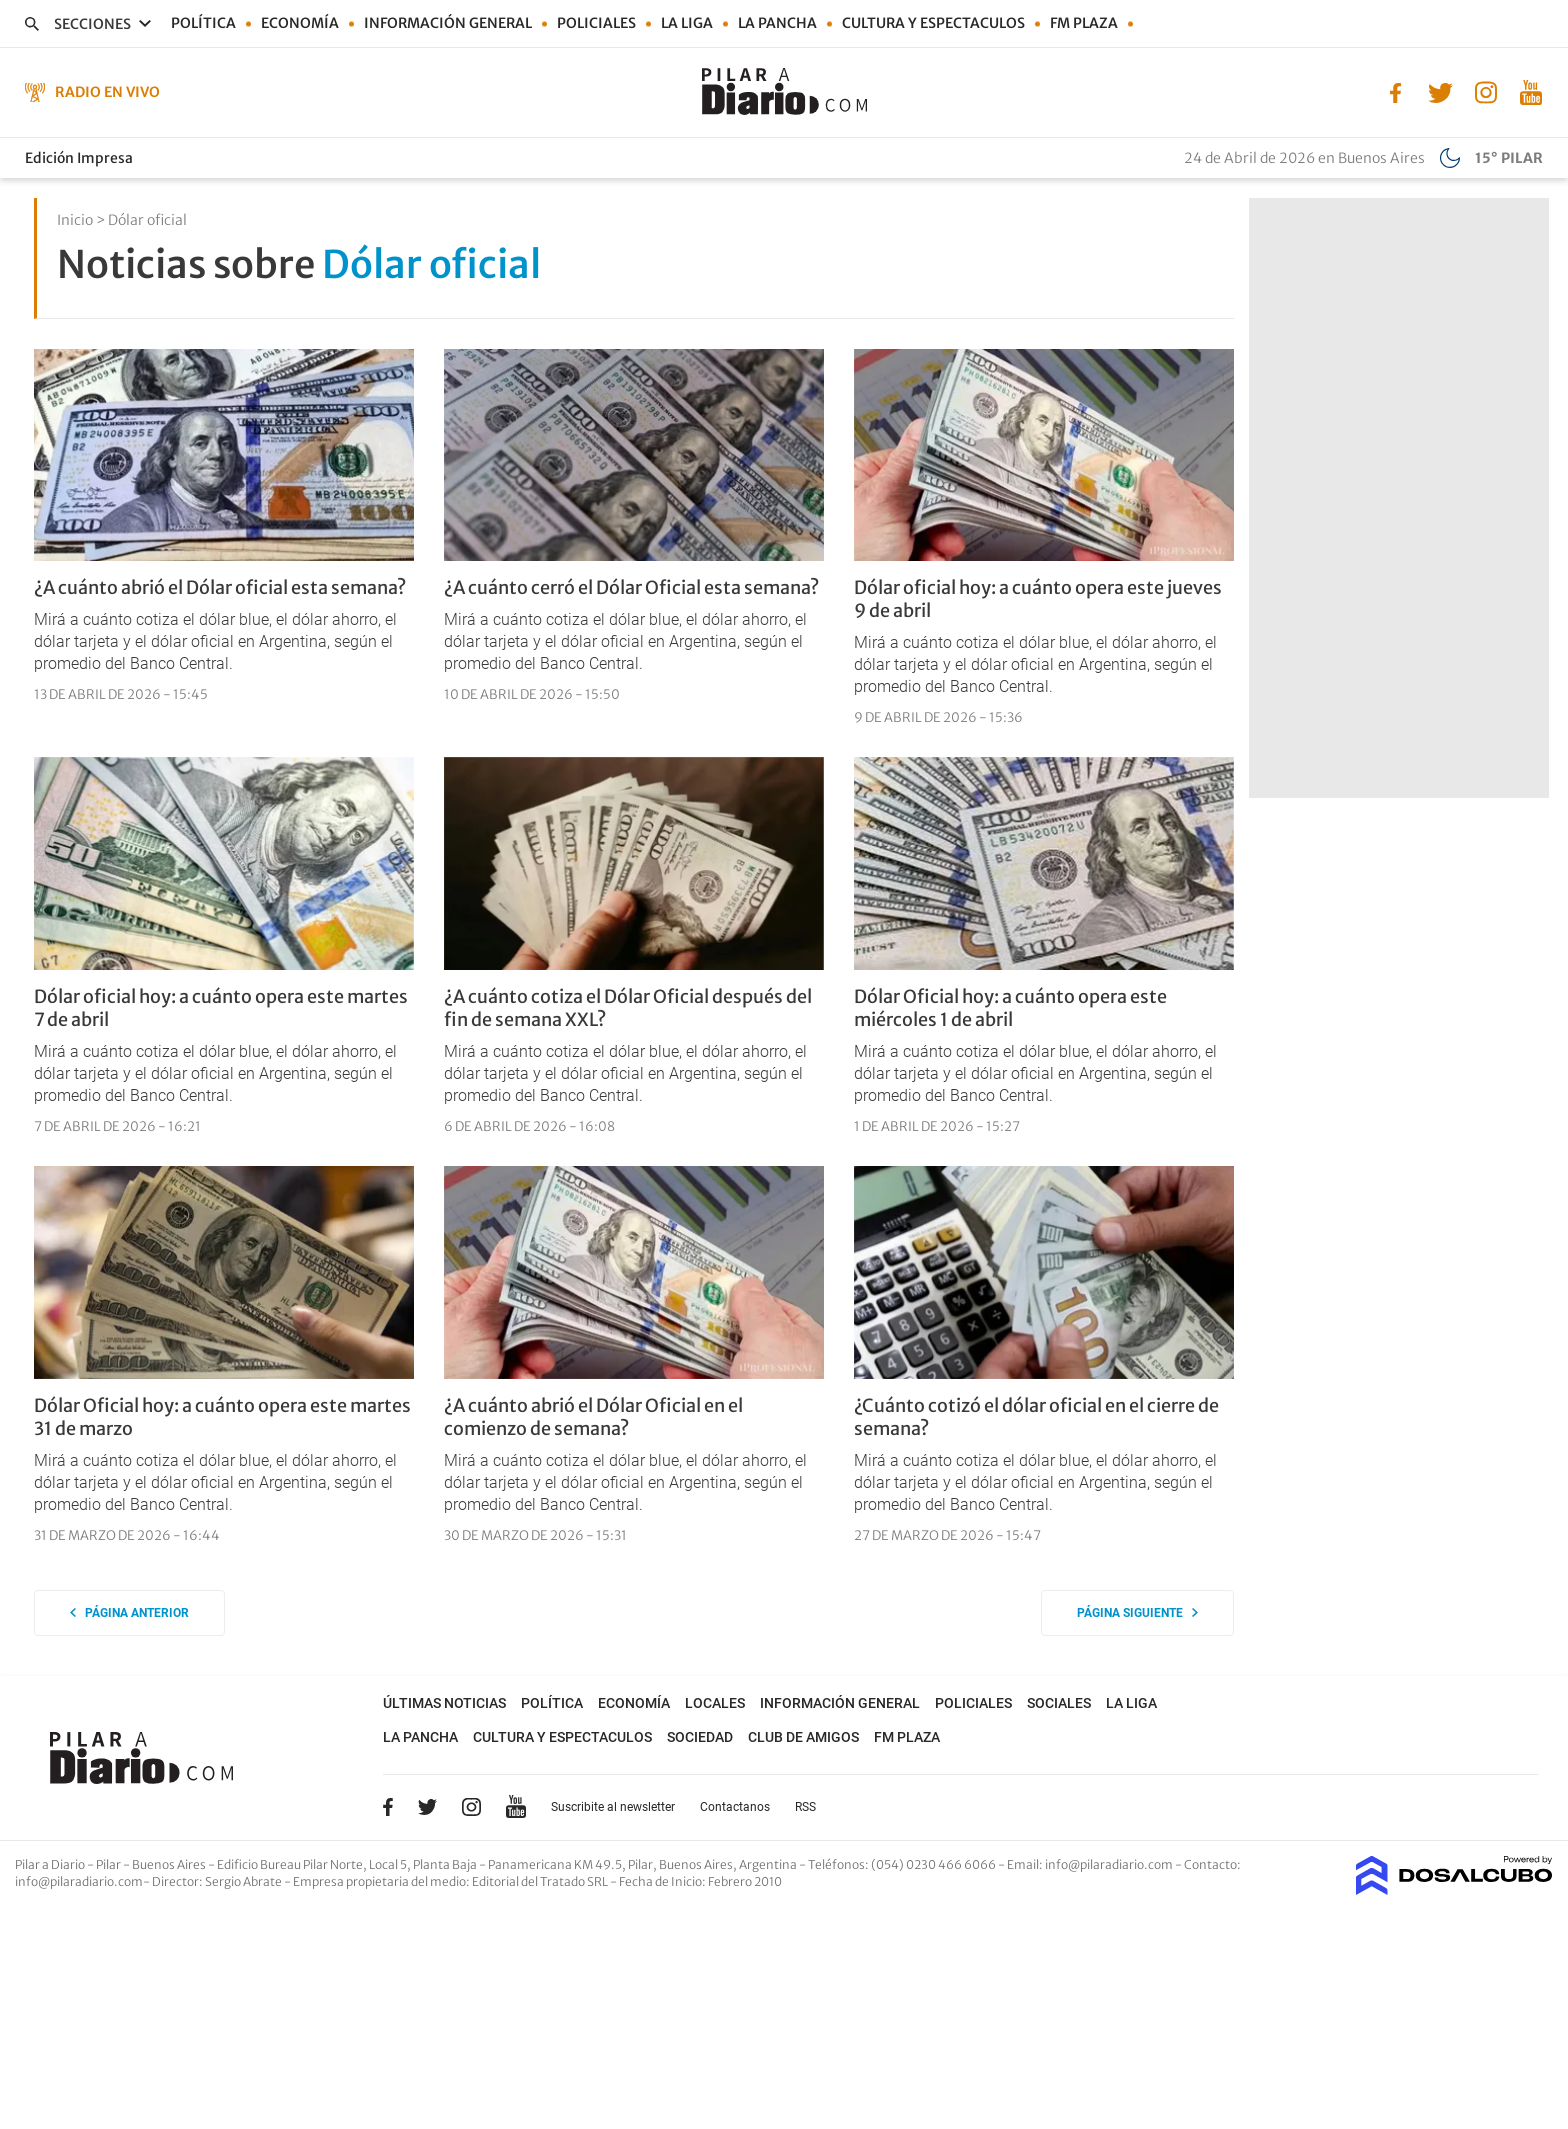 Image resolution: width=1568 pixels, height=2129 pixels. Describe the element at coordinates (444, 1703) in the screenshot. I see `Últimas noticias` at that location.